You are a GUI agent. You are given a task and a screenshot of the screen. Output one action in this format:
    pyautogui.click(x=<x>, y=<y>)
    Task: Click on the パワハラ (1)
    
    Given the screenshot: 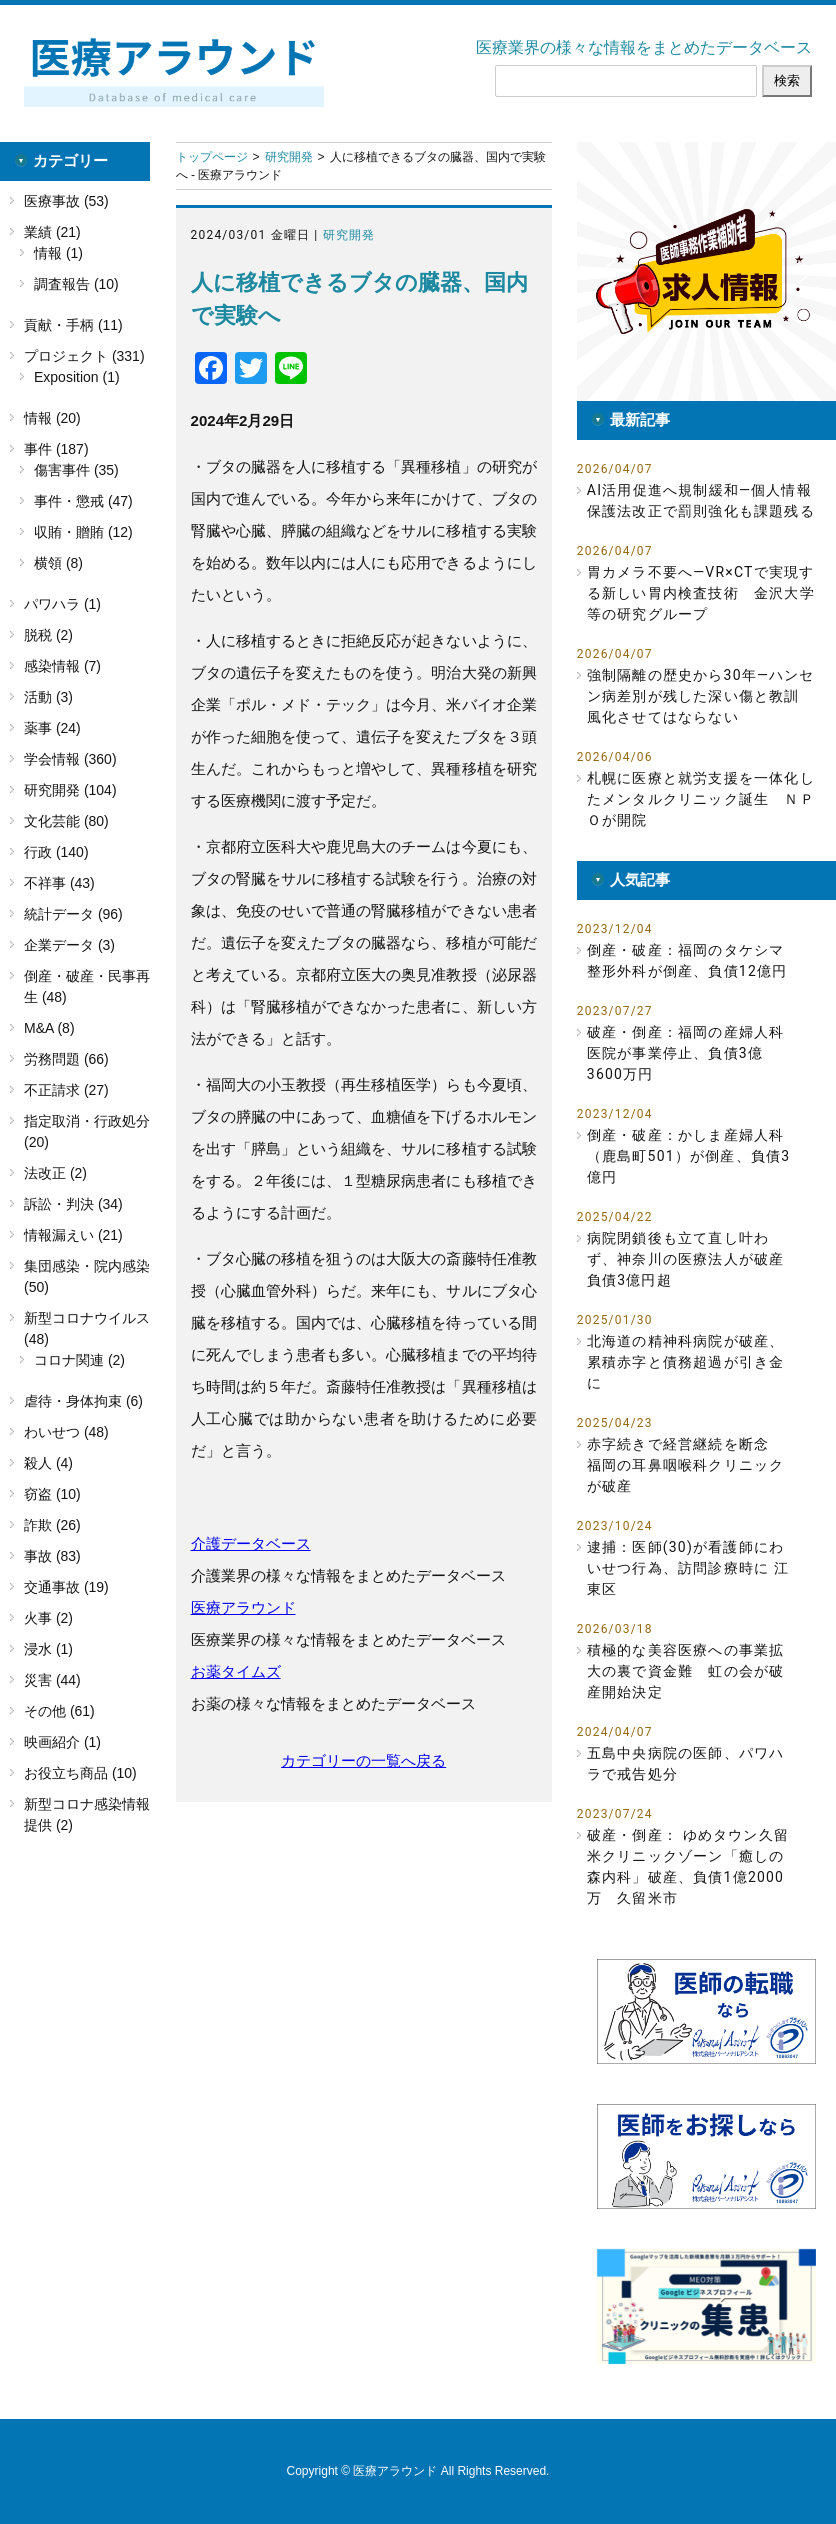 What is the action you would take?
    pyautogui.click(x=62, y=604)
    